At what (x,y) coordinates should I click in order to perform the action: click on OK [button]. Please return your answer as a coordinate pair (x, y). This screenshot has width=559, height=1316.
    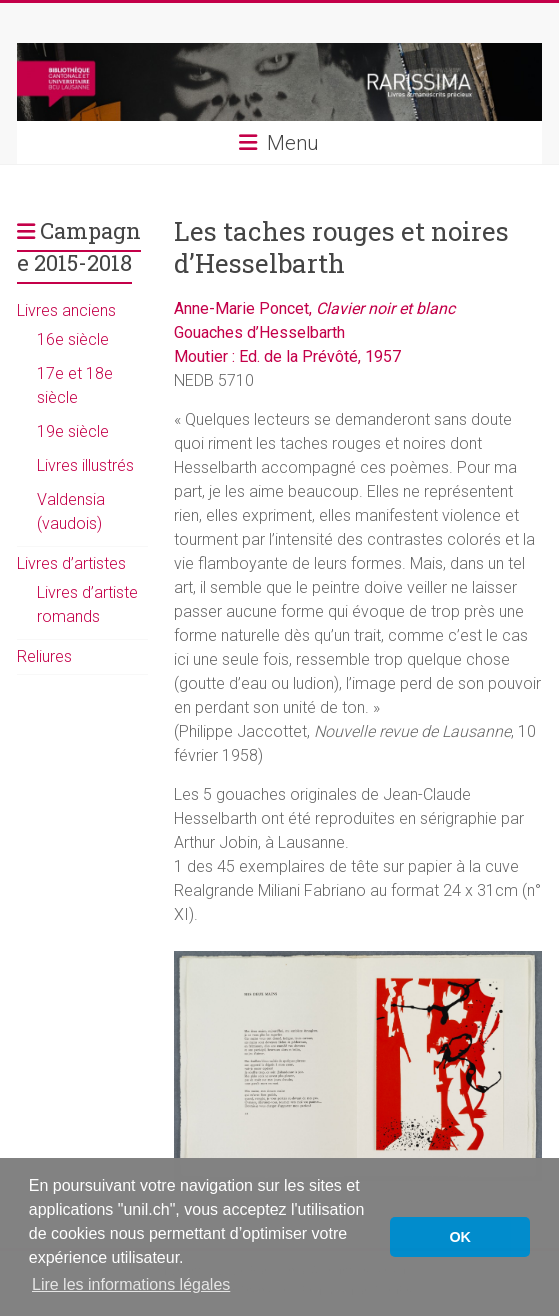
    Looking at the image, I should click on (460, 1237).